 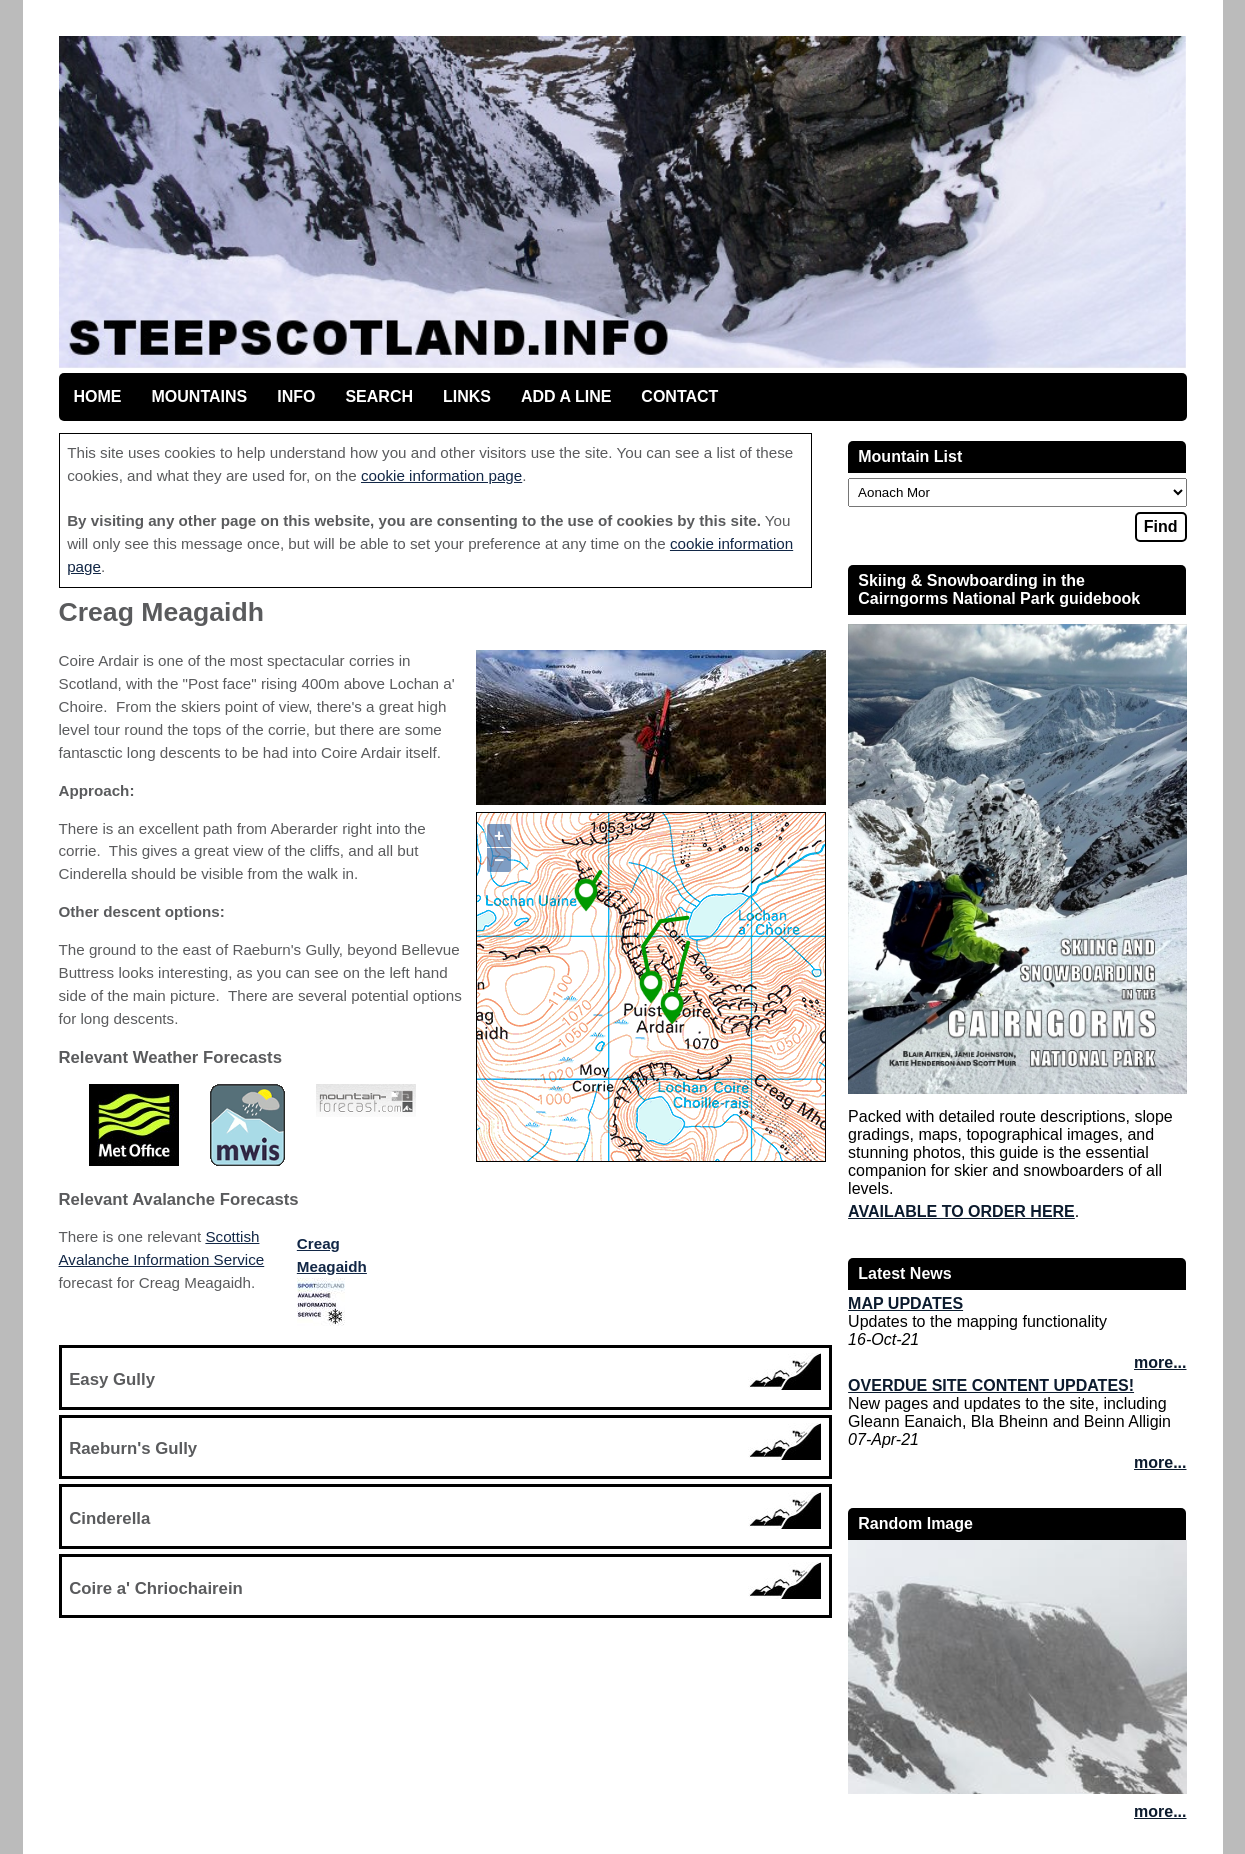 What do you see at coordinates (133, 1448) in the screenshot?
I see `Raeburn's Gully` at bounding box center [133, 1448].